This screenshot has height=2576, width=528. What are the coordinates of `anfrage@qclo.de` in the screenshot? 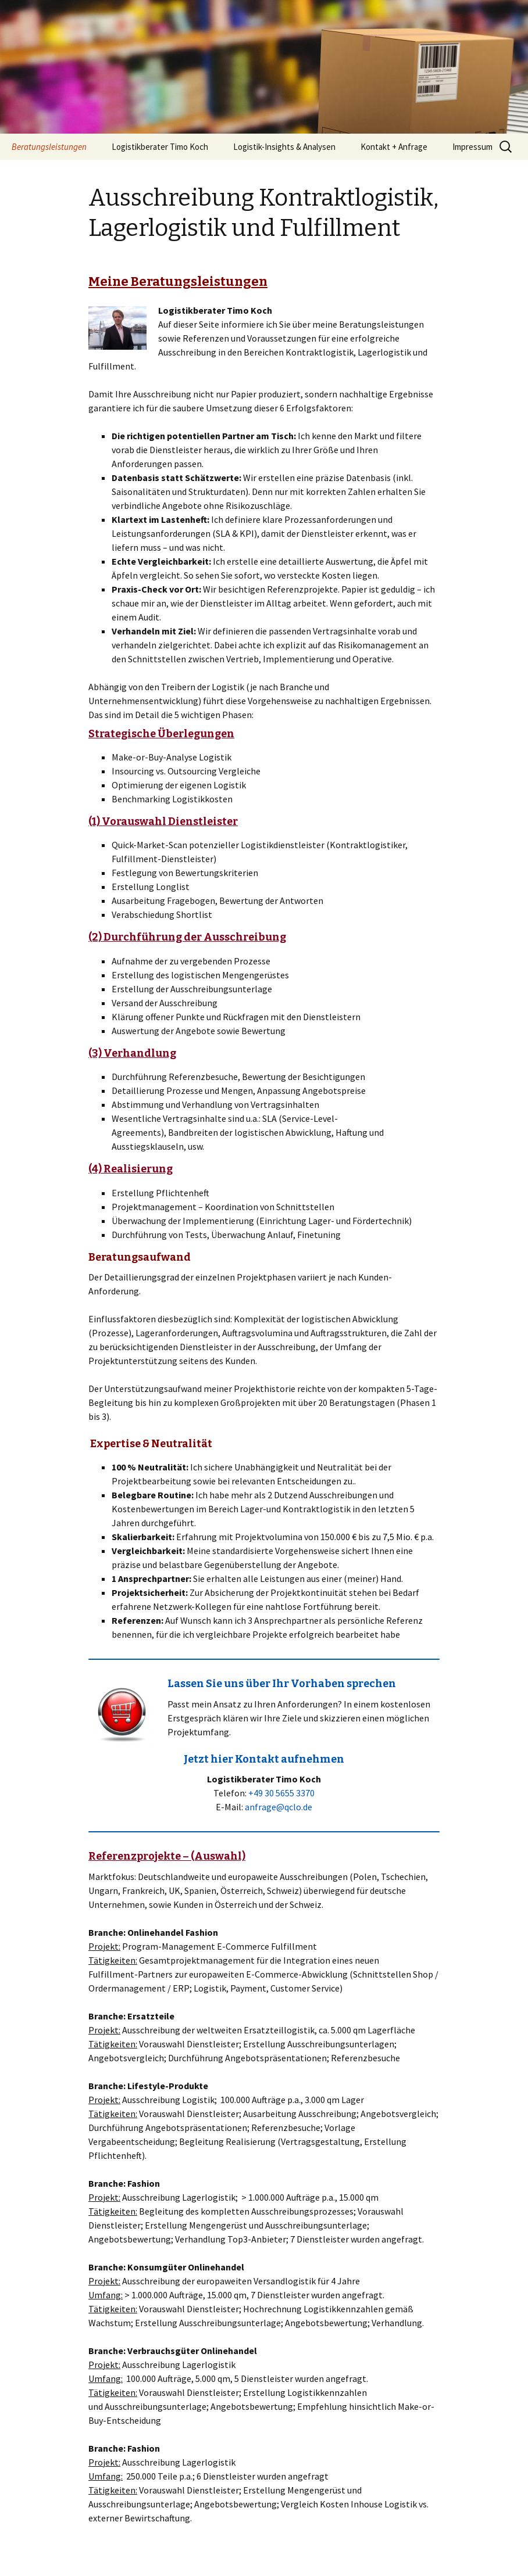 It's located at (278, 1807).